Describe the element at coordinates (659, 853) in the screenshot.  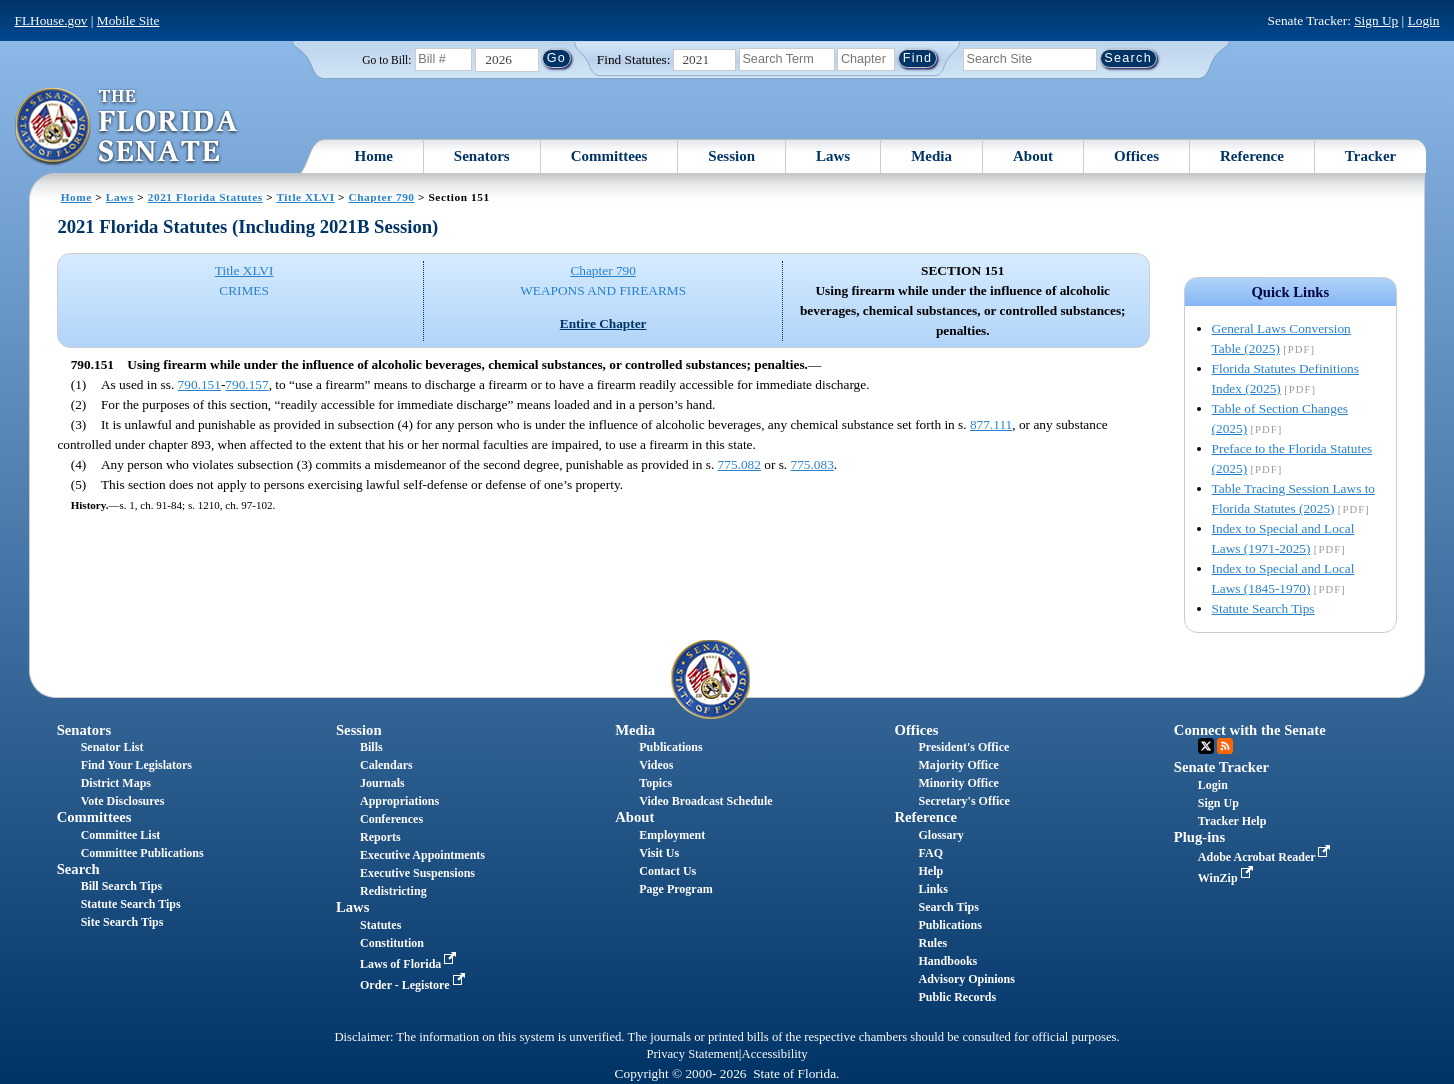
I see `Visit Us` at that location.